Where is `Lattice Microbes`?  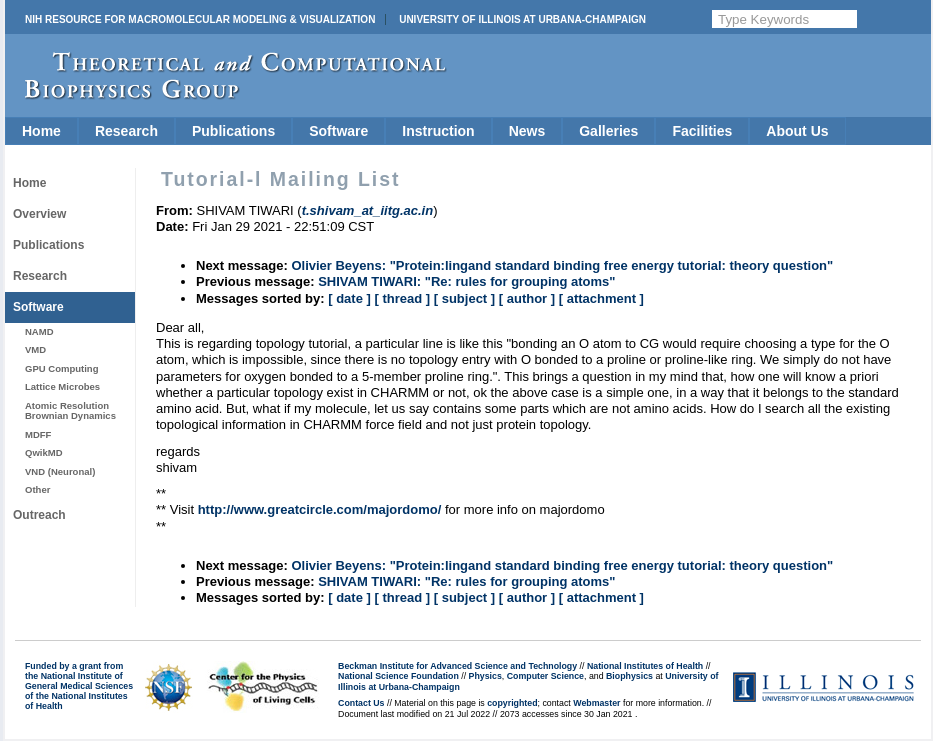
Lattice Microbes is located at coordinates (62, 386).